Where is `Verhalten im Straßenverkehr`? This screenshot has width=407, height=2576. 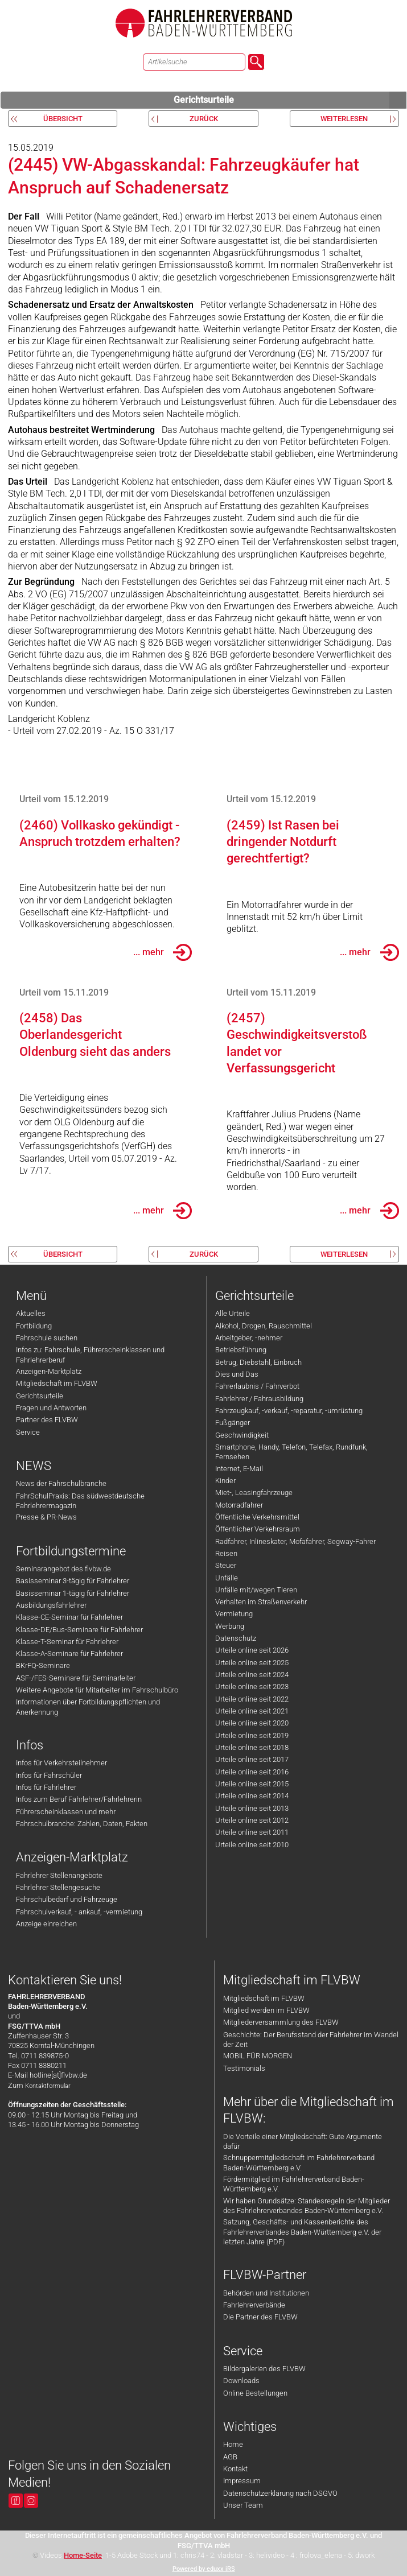 Verhalten im Straßenverkehr is located at coordinates (261, 1601).